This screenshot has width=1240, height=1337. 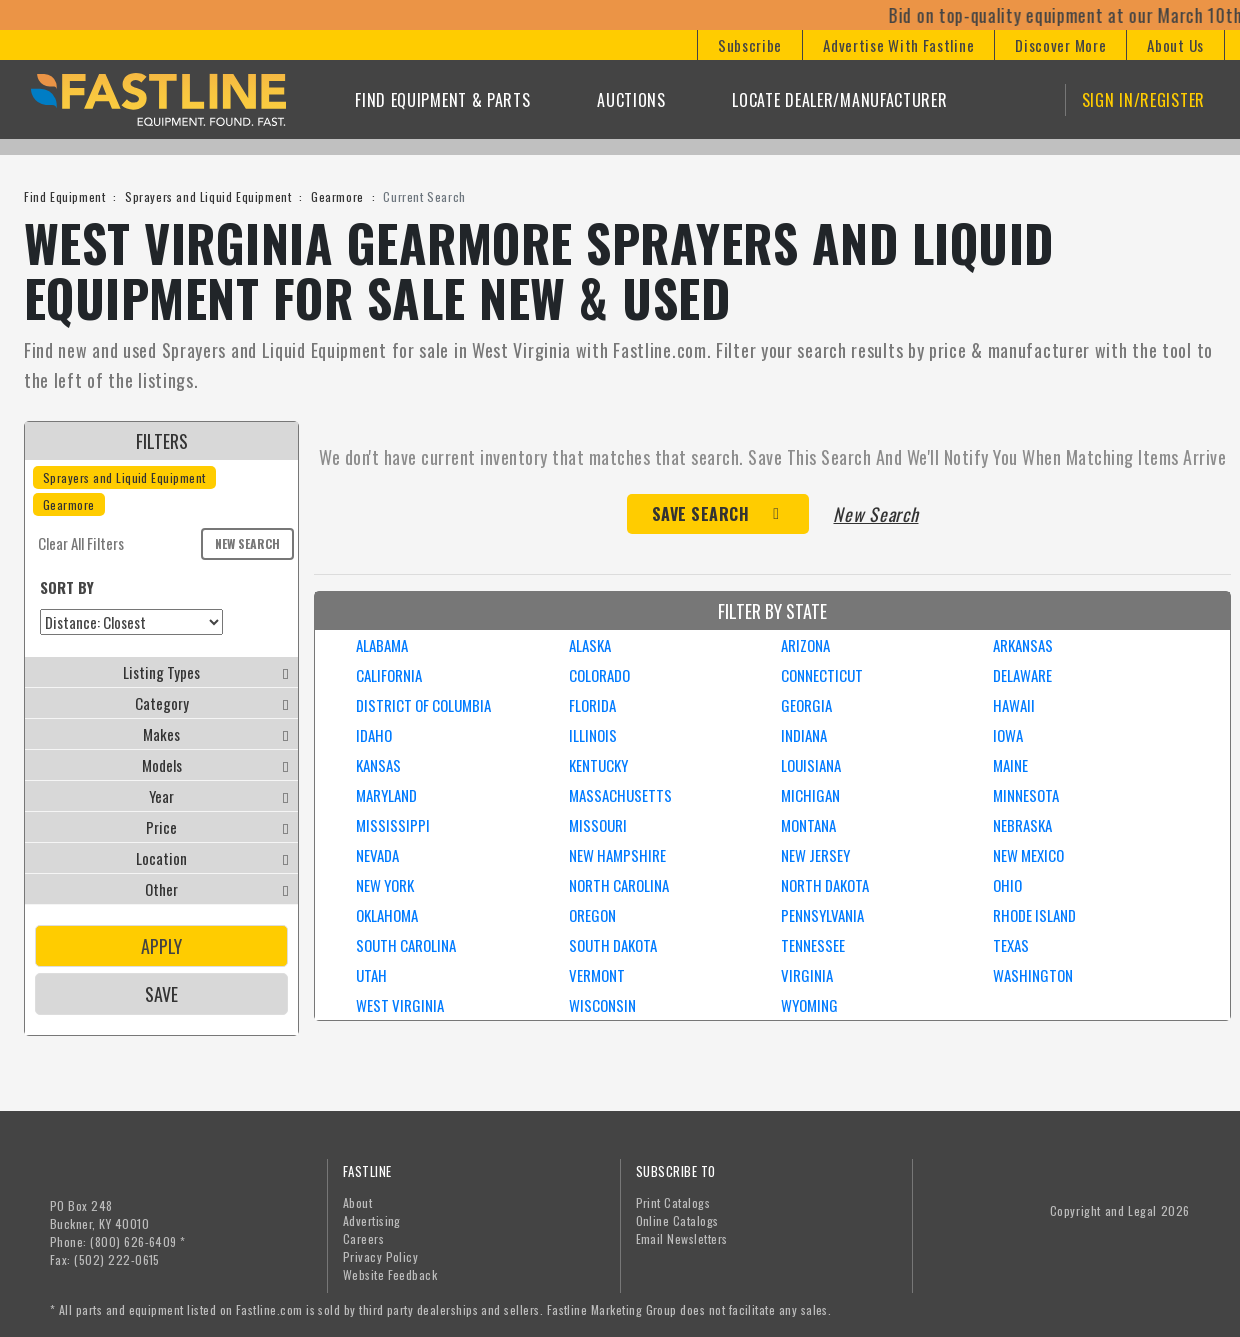 What do you see at coordinates (381, 1256) in the screenshot?
I see `Privacy Policy` at bounding box center [381, 1256].